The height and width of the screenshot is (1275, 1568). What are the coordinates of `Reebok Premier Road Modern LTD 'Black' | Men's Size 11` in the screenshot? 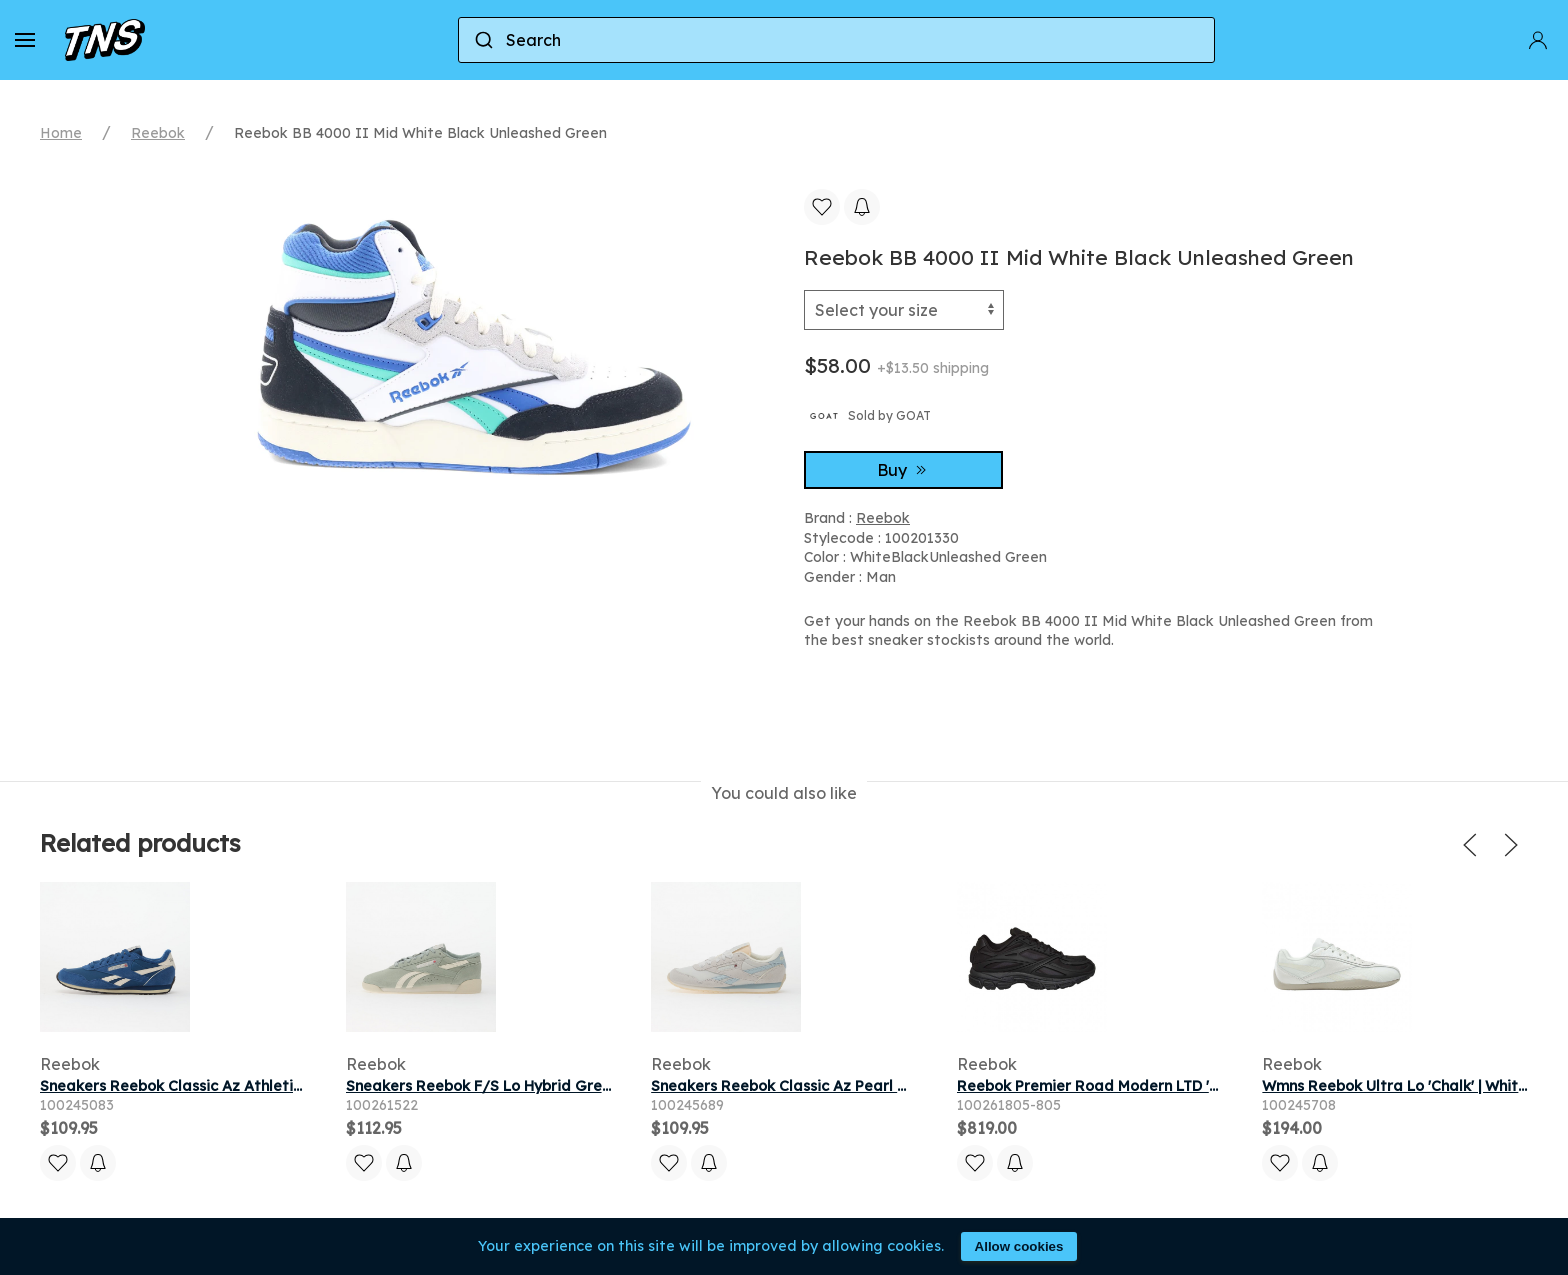 It's located at (1156, 1086).